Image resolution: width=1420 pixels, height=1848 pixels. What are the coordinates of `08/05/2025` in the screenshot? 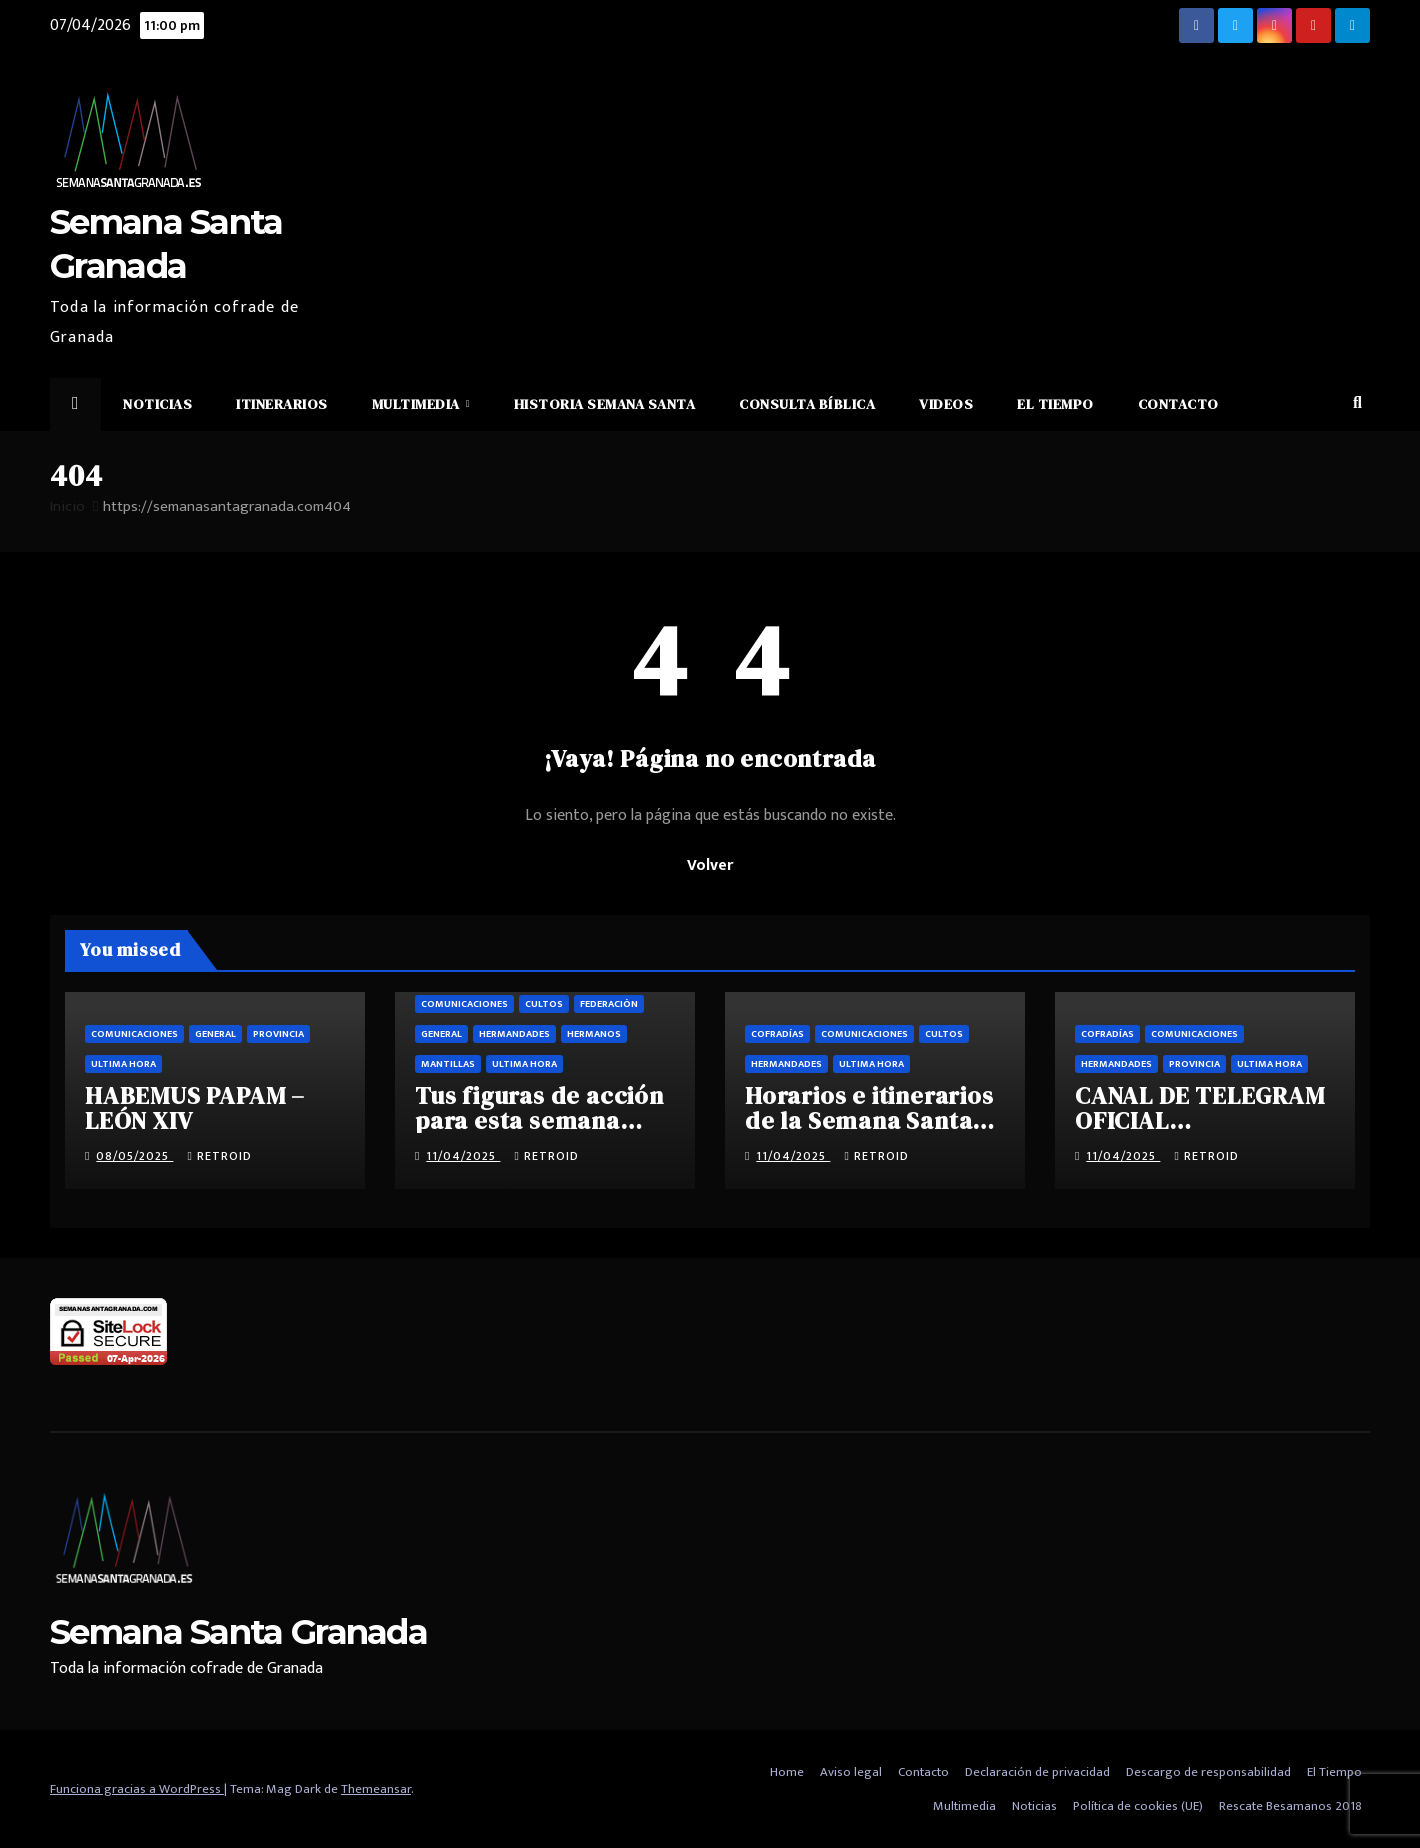 It's located at (134, 1156).